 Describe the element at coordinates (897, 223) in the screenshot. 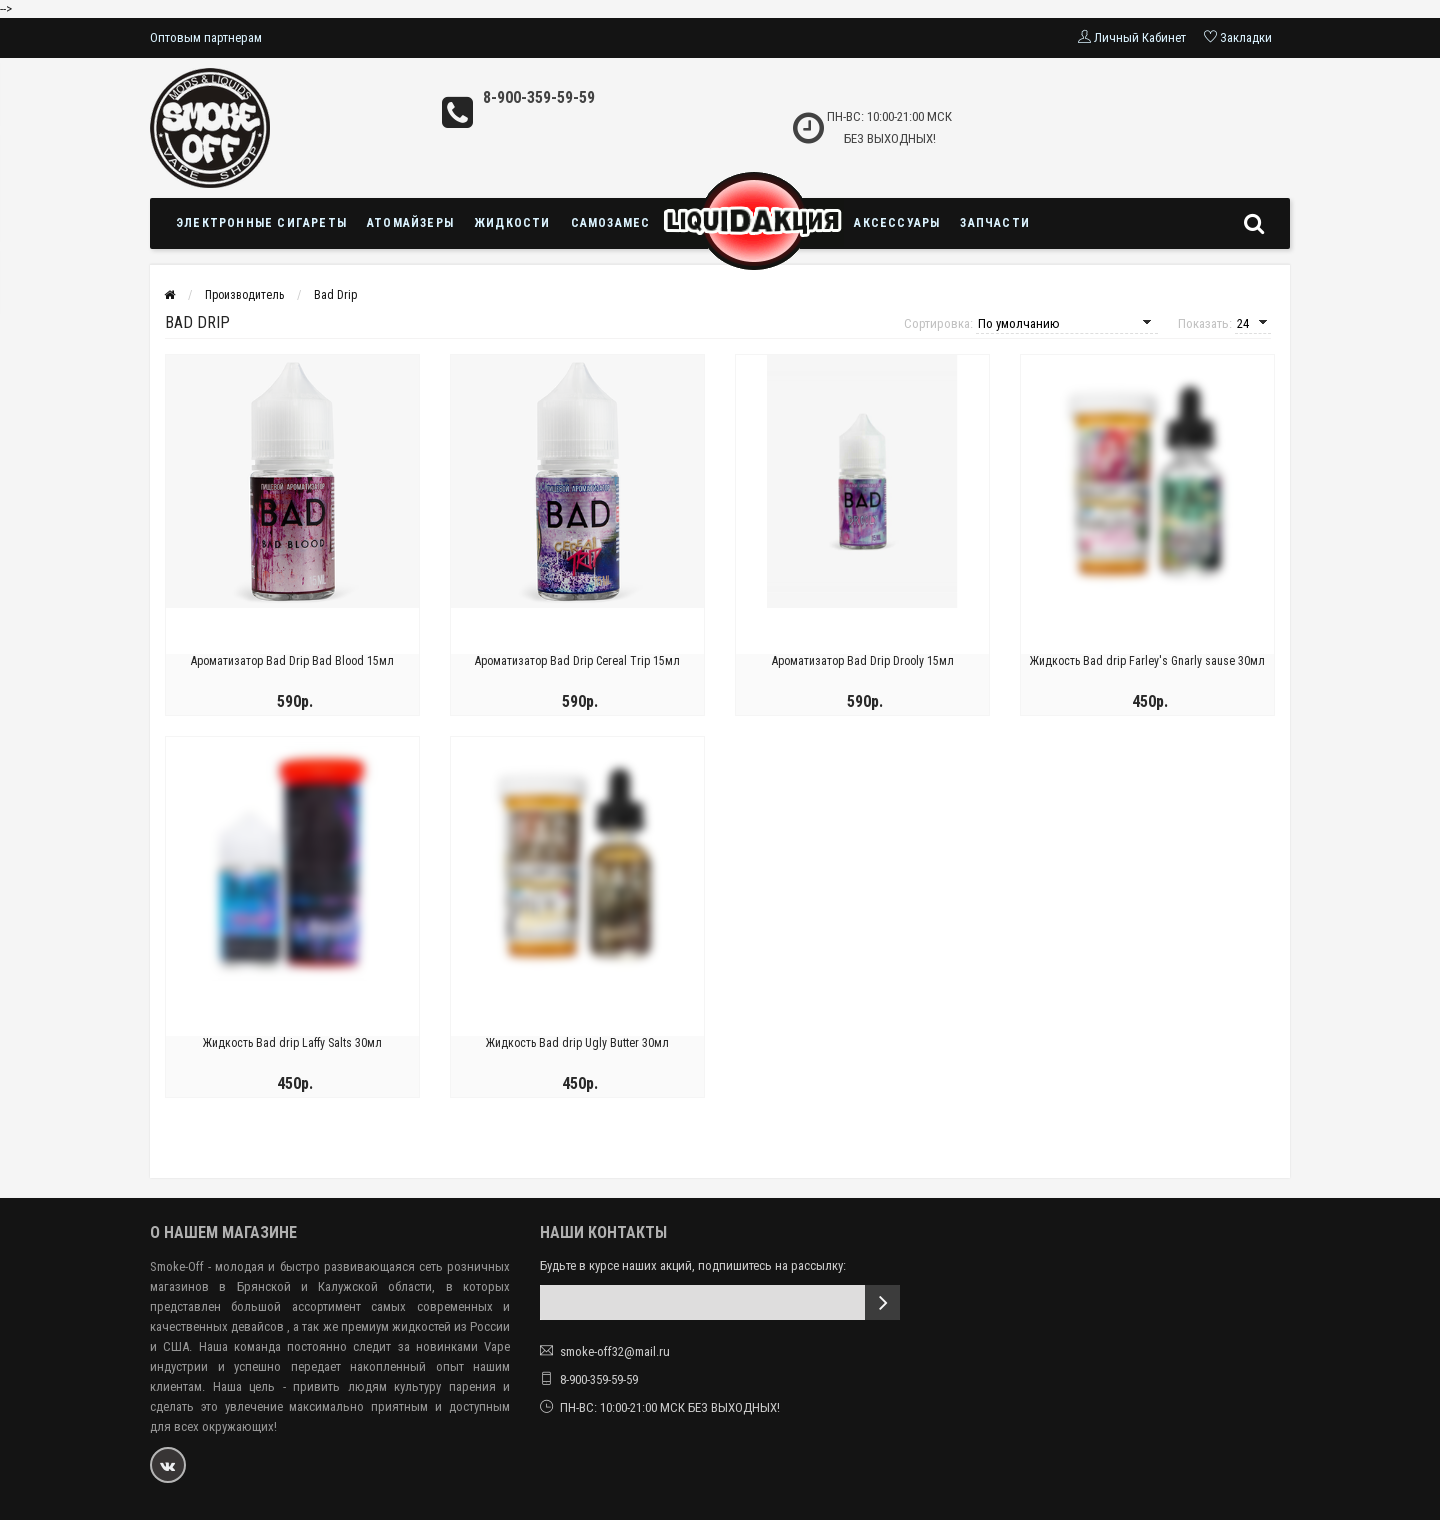

I see `Аксессуары` at that location.